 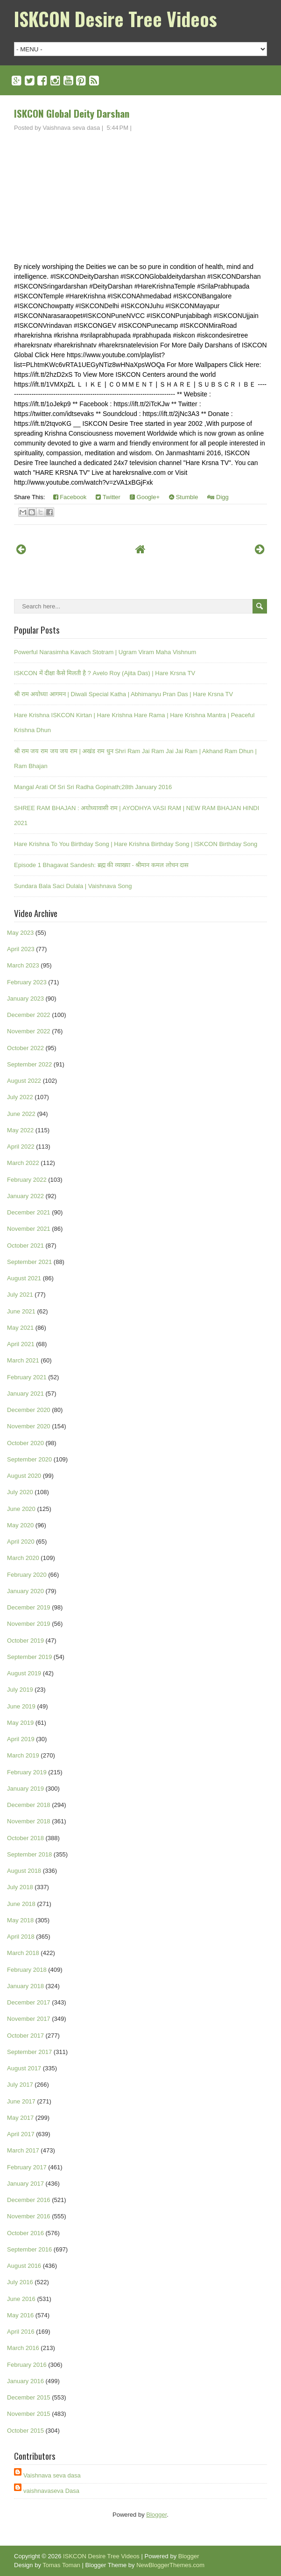 I want to click on June 2018, so click(x=21, y=1903).